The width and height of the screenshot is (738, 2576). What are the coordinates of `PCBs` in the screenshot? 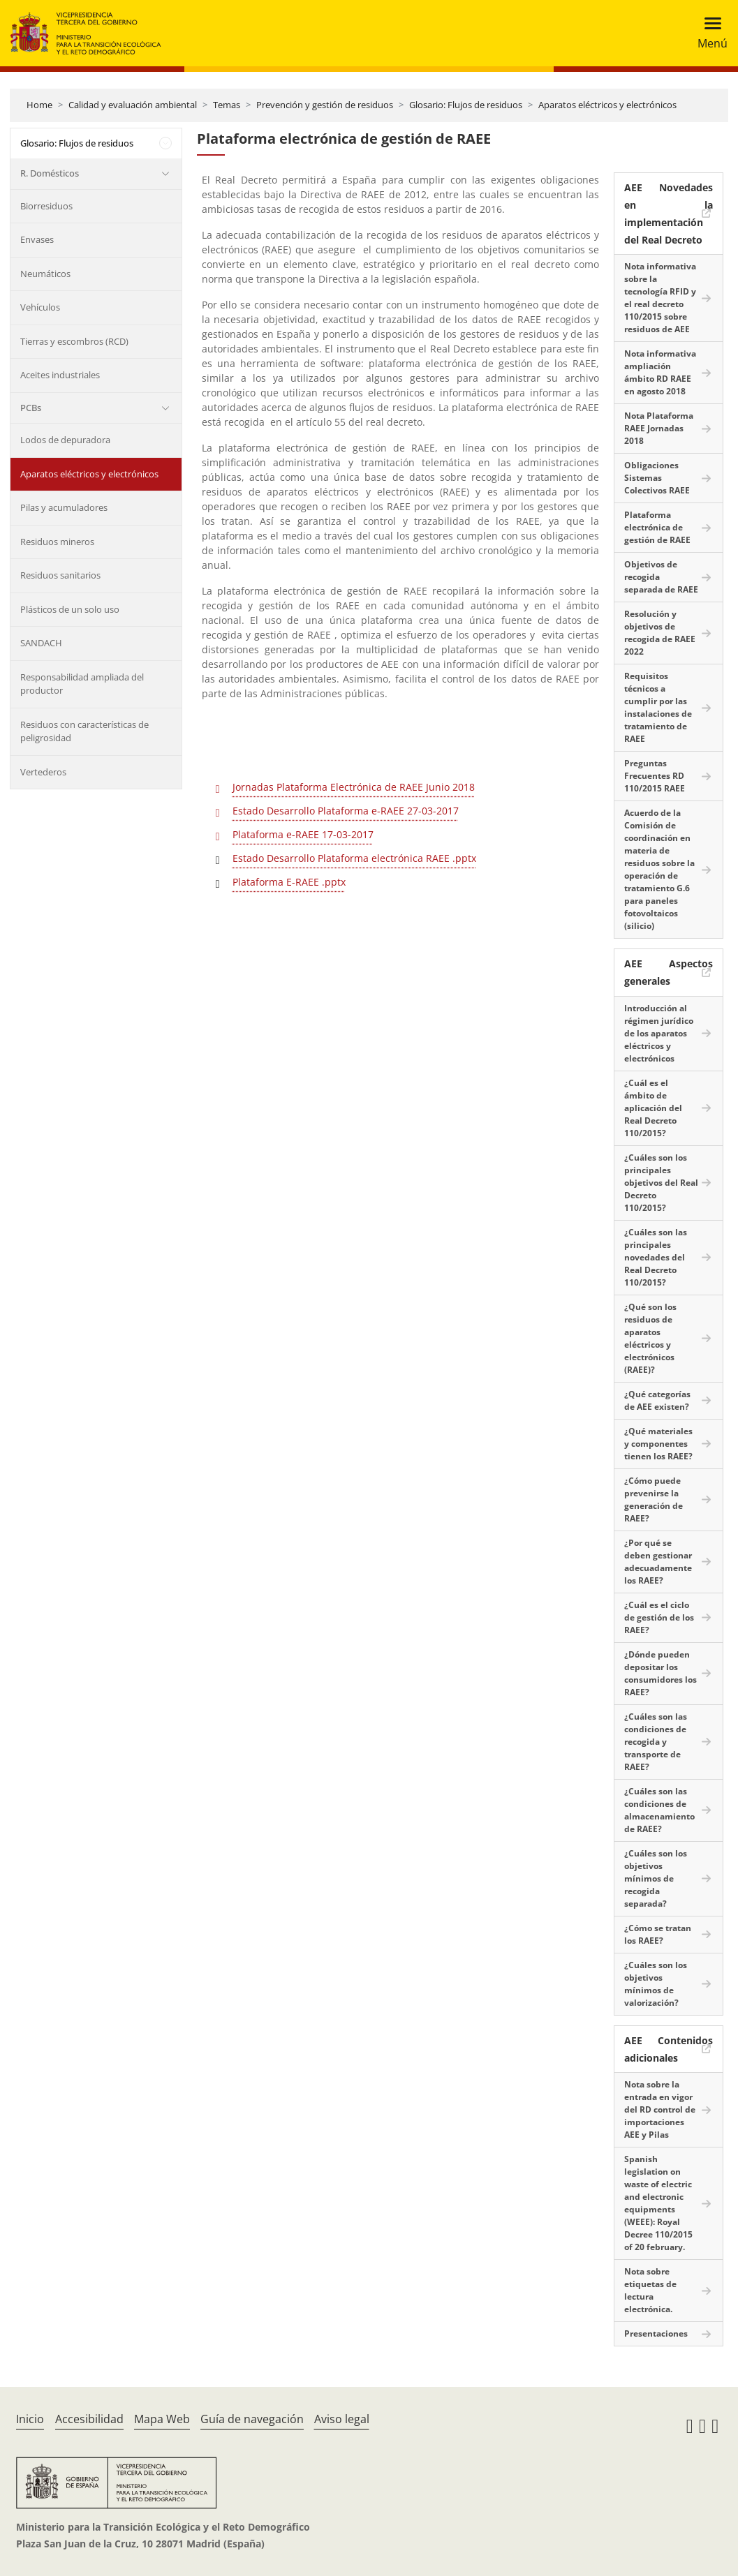 It's located at (30, 407).